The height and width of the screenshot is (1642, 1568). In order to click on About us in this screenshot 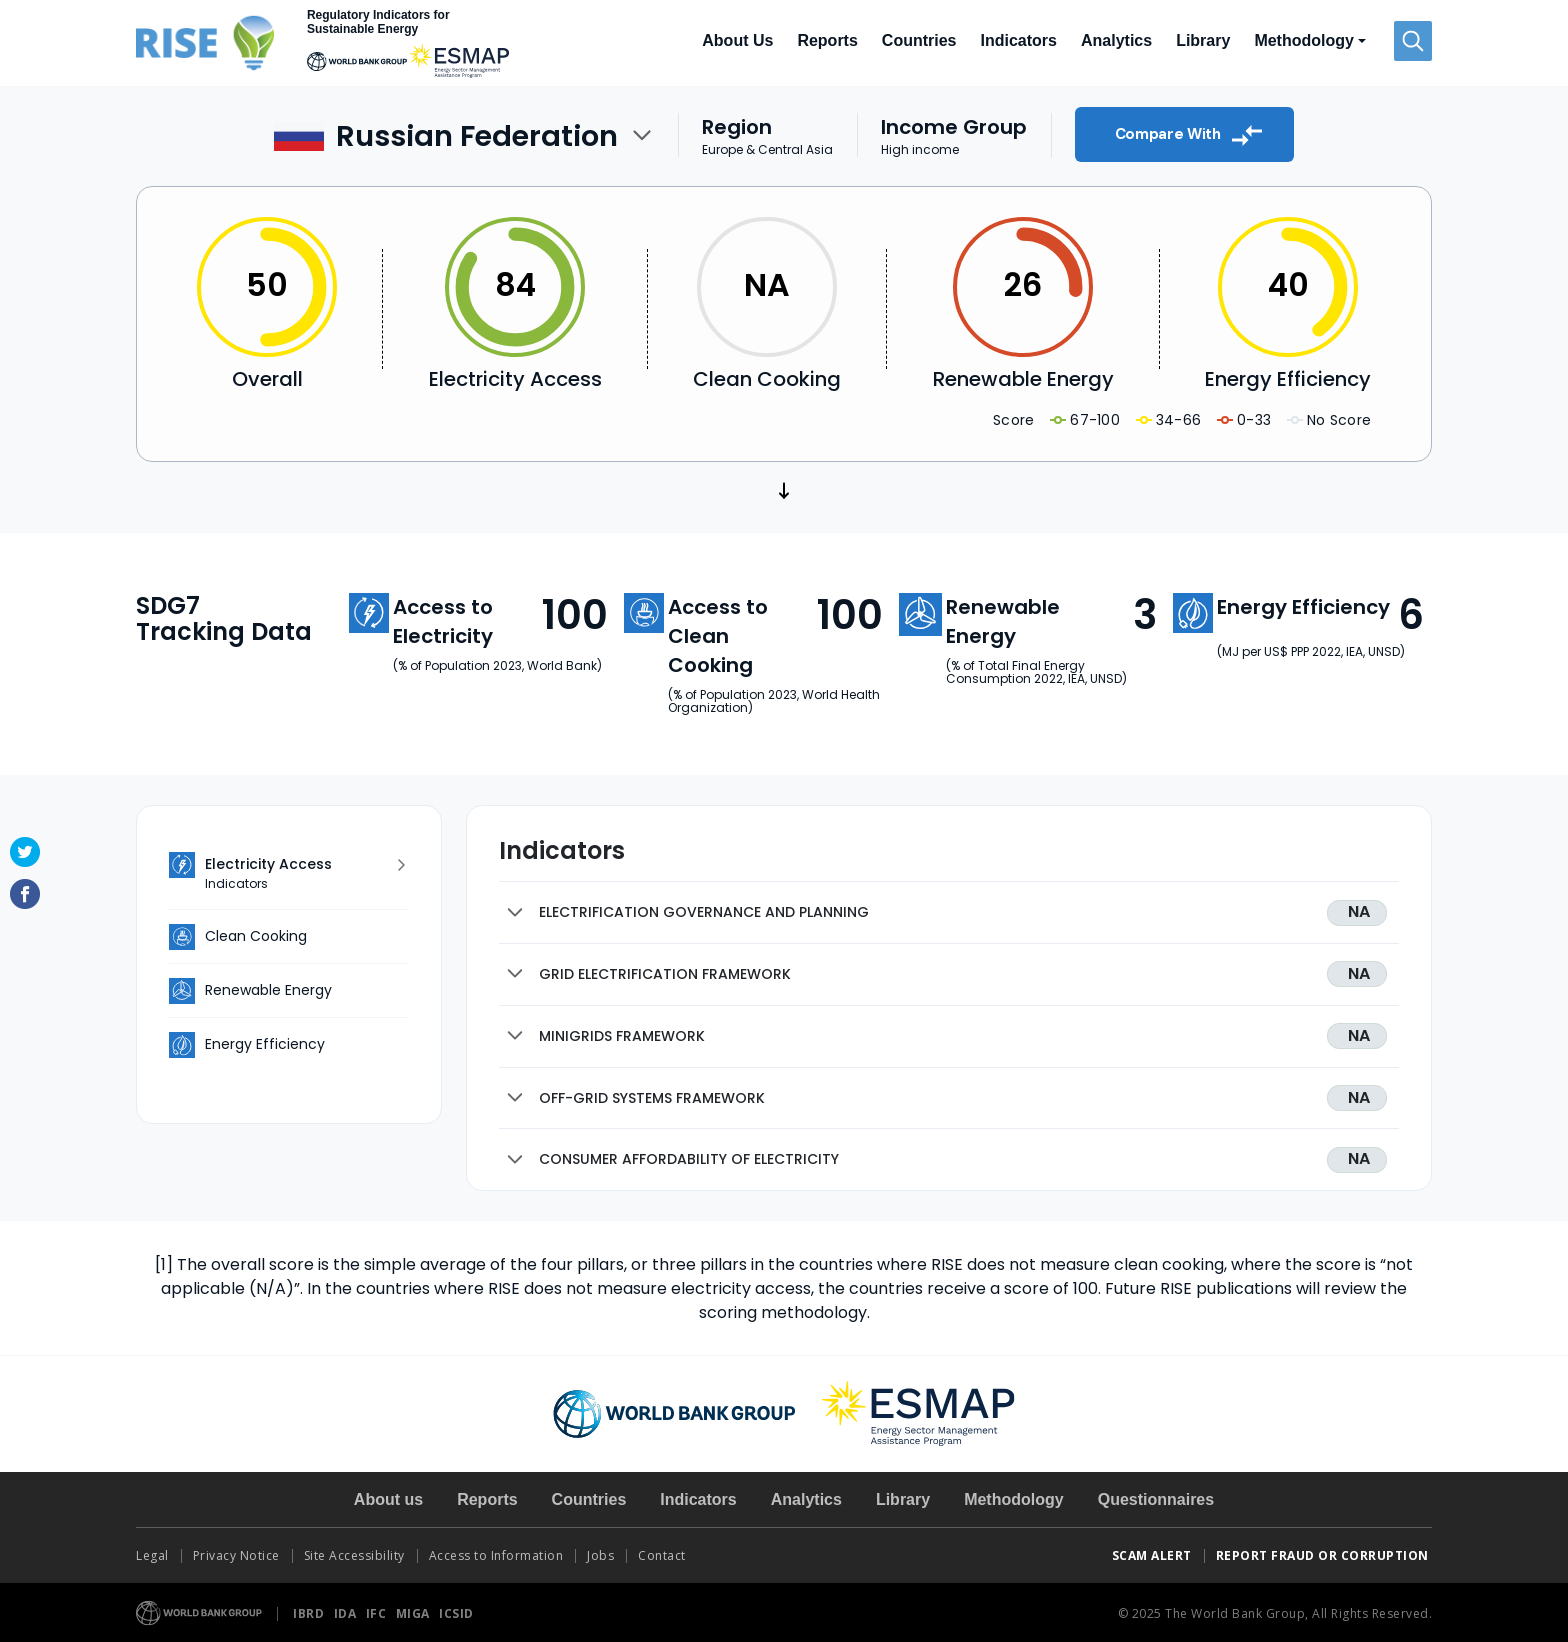, I will do `click(388, 1499)`.